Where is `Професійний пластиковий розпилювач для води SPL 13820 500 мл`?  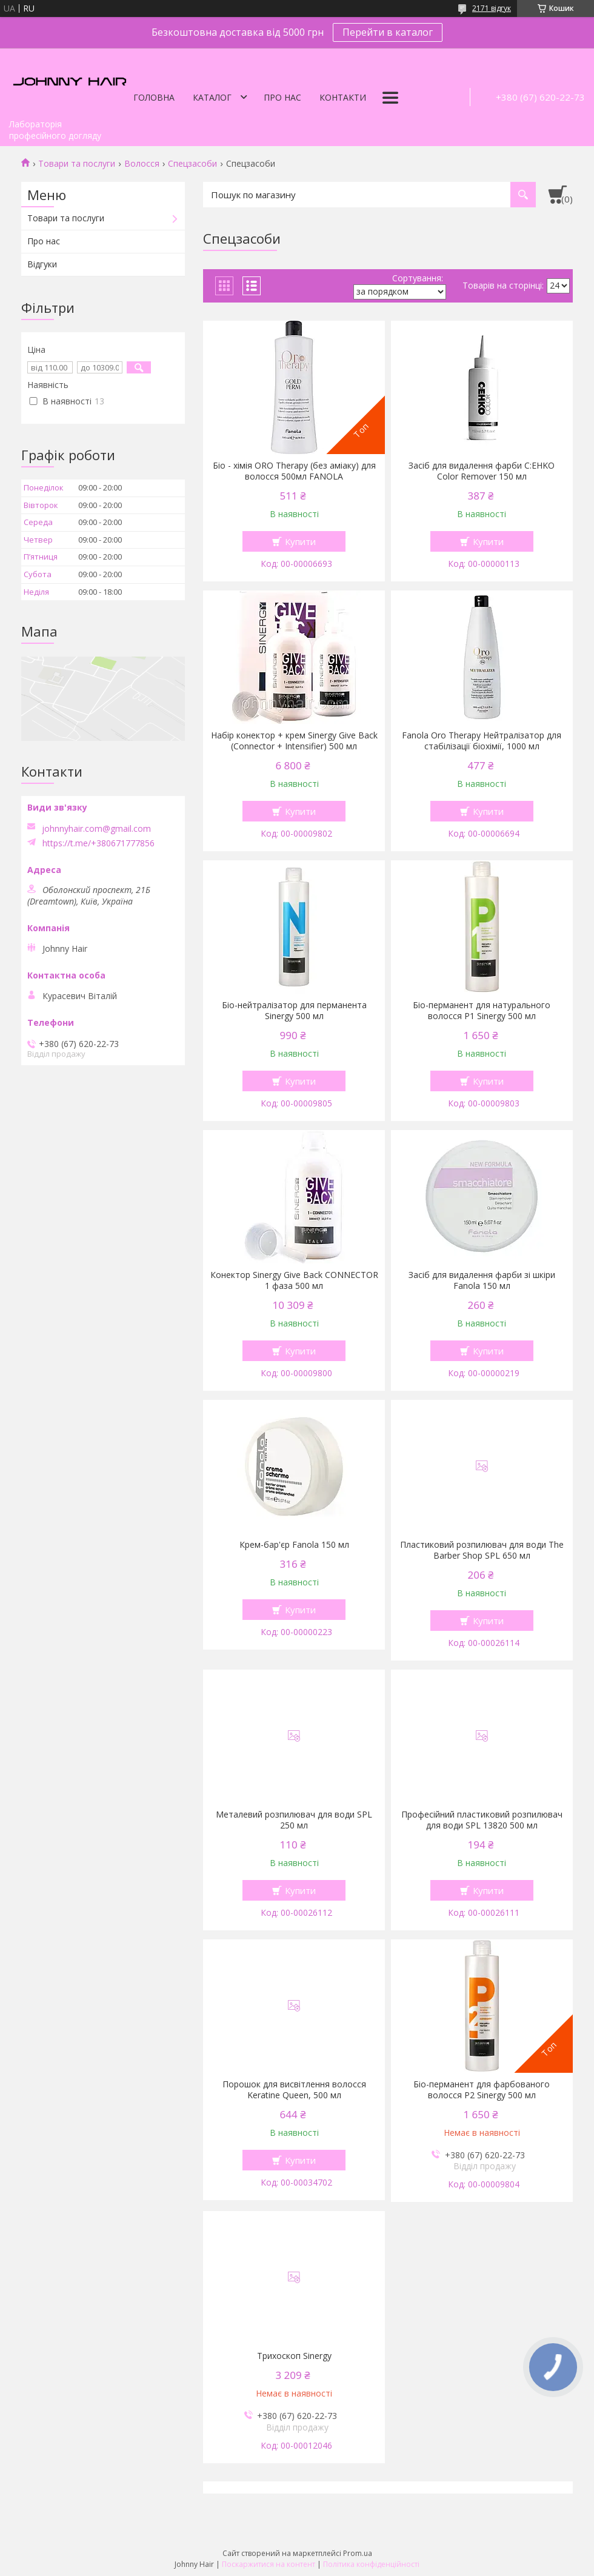
Професійний пластиковий розпилювач для води SPL 13820 500 мл is located at coordinates (481, 1820).